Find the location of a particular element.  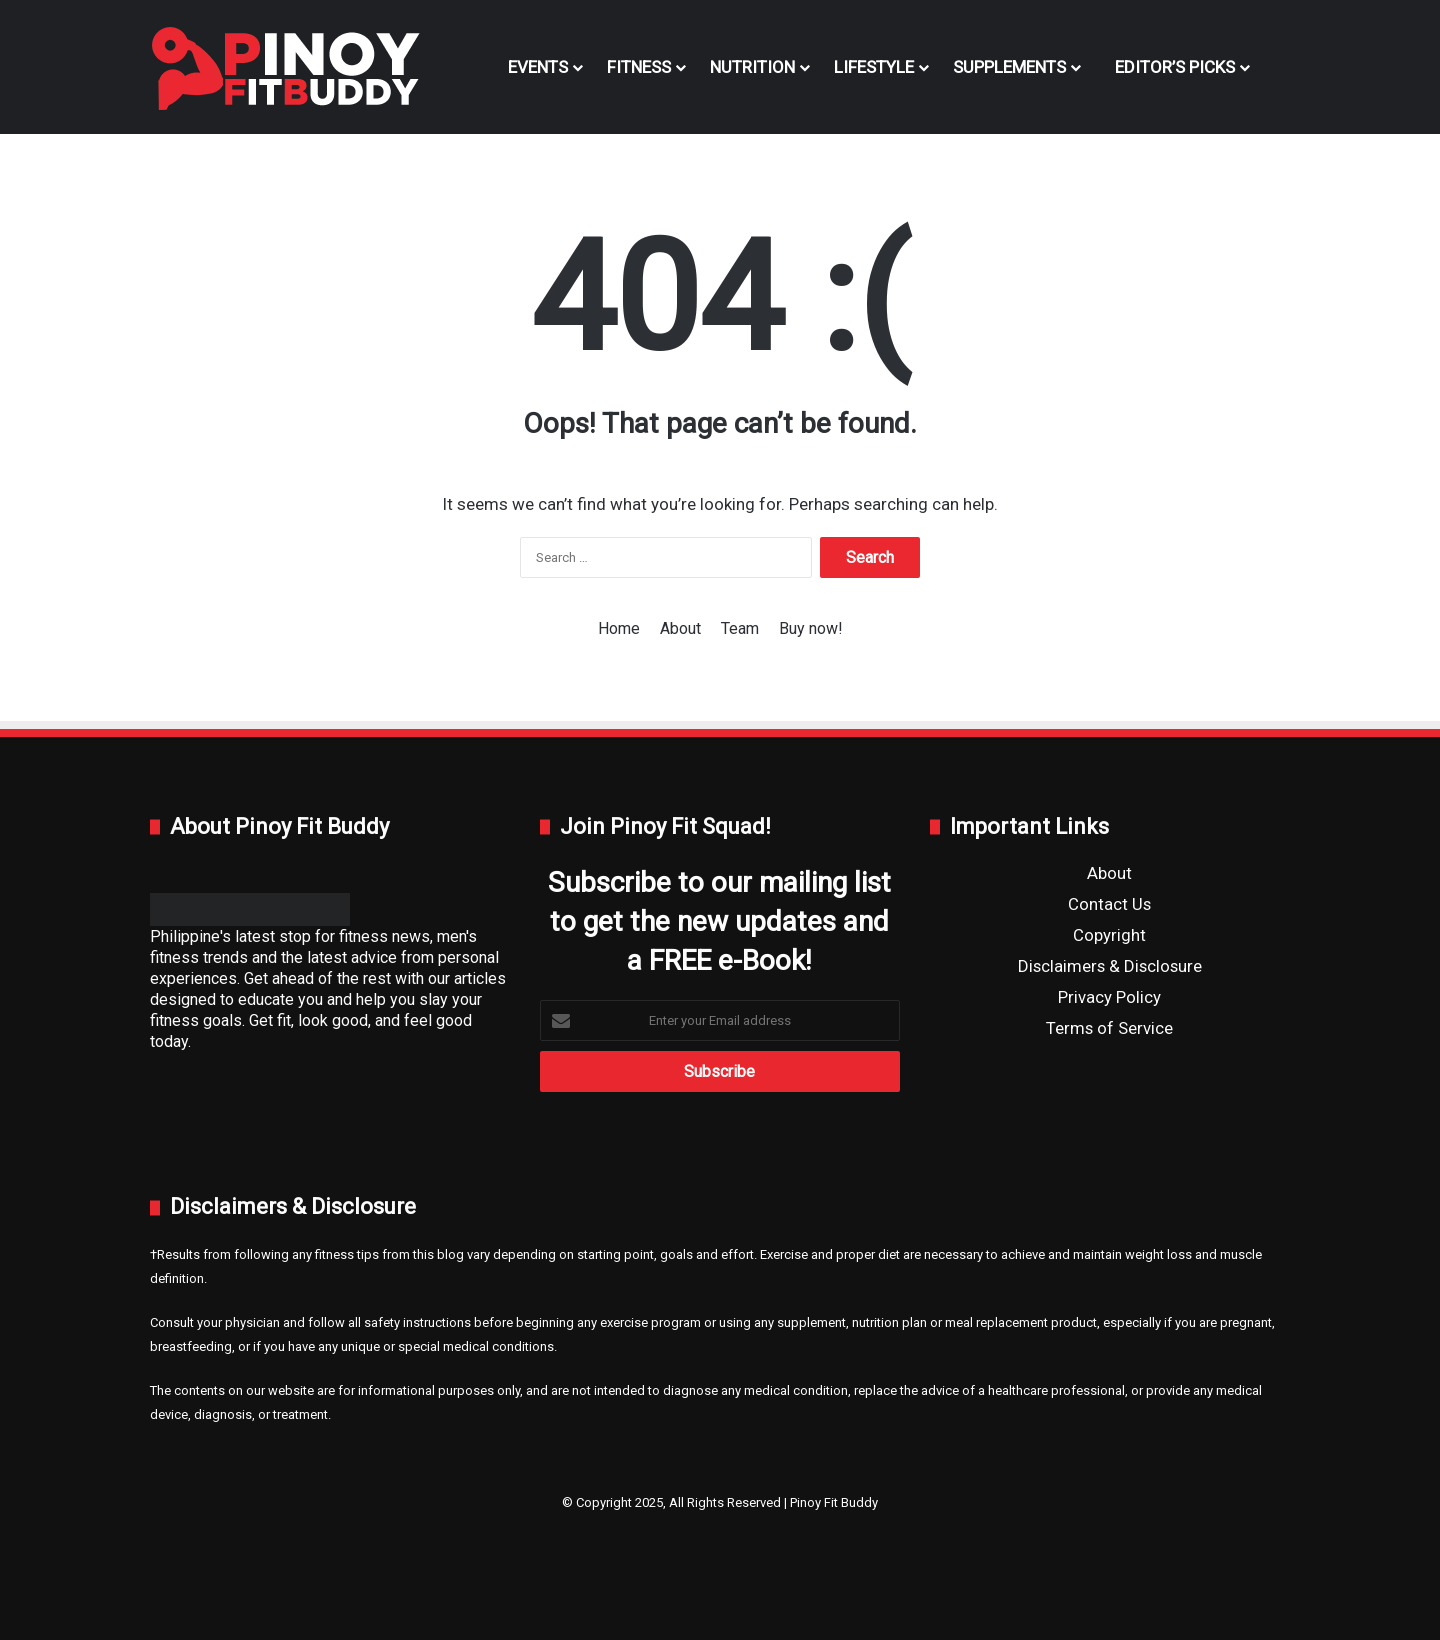

Pinoy Fit Buddy is located at coordinates (834, 1502).